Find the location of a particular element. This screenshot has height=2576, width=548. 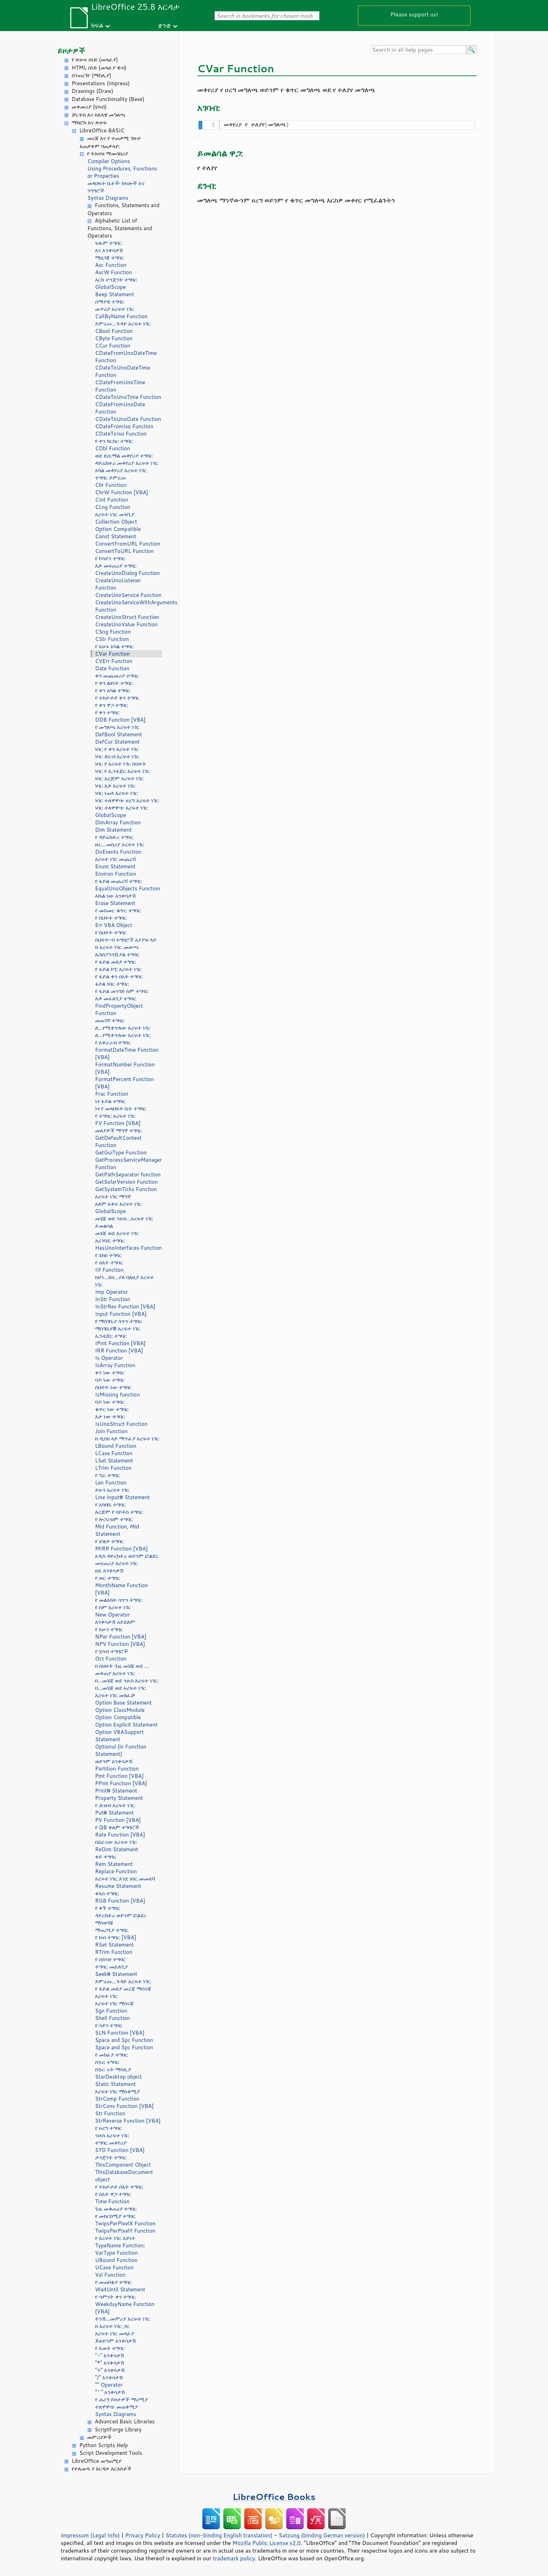

WeekdayName Function [VBA] is located at coordinates (124, 2307).